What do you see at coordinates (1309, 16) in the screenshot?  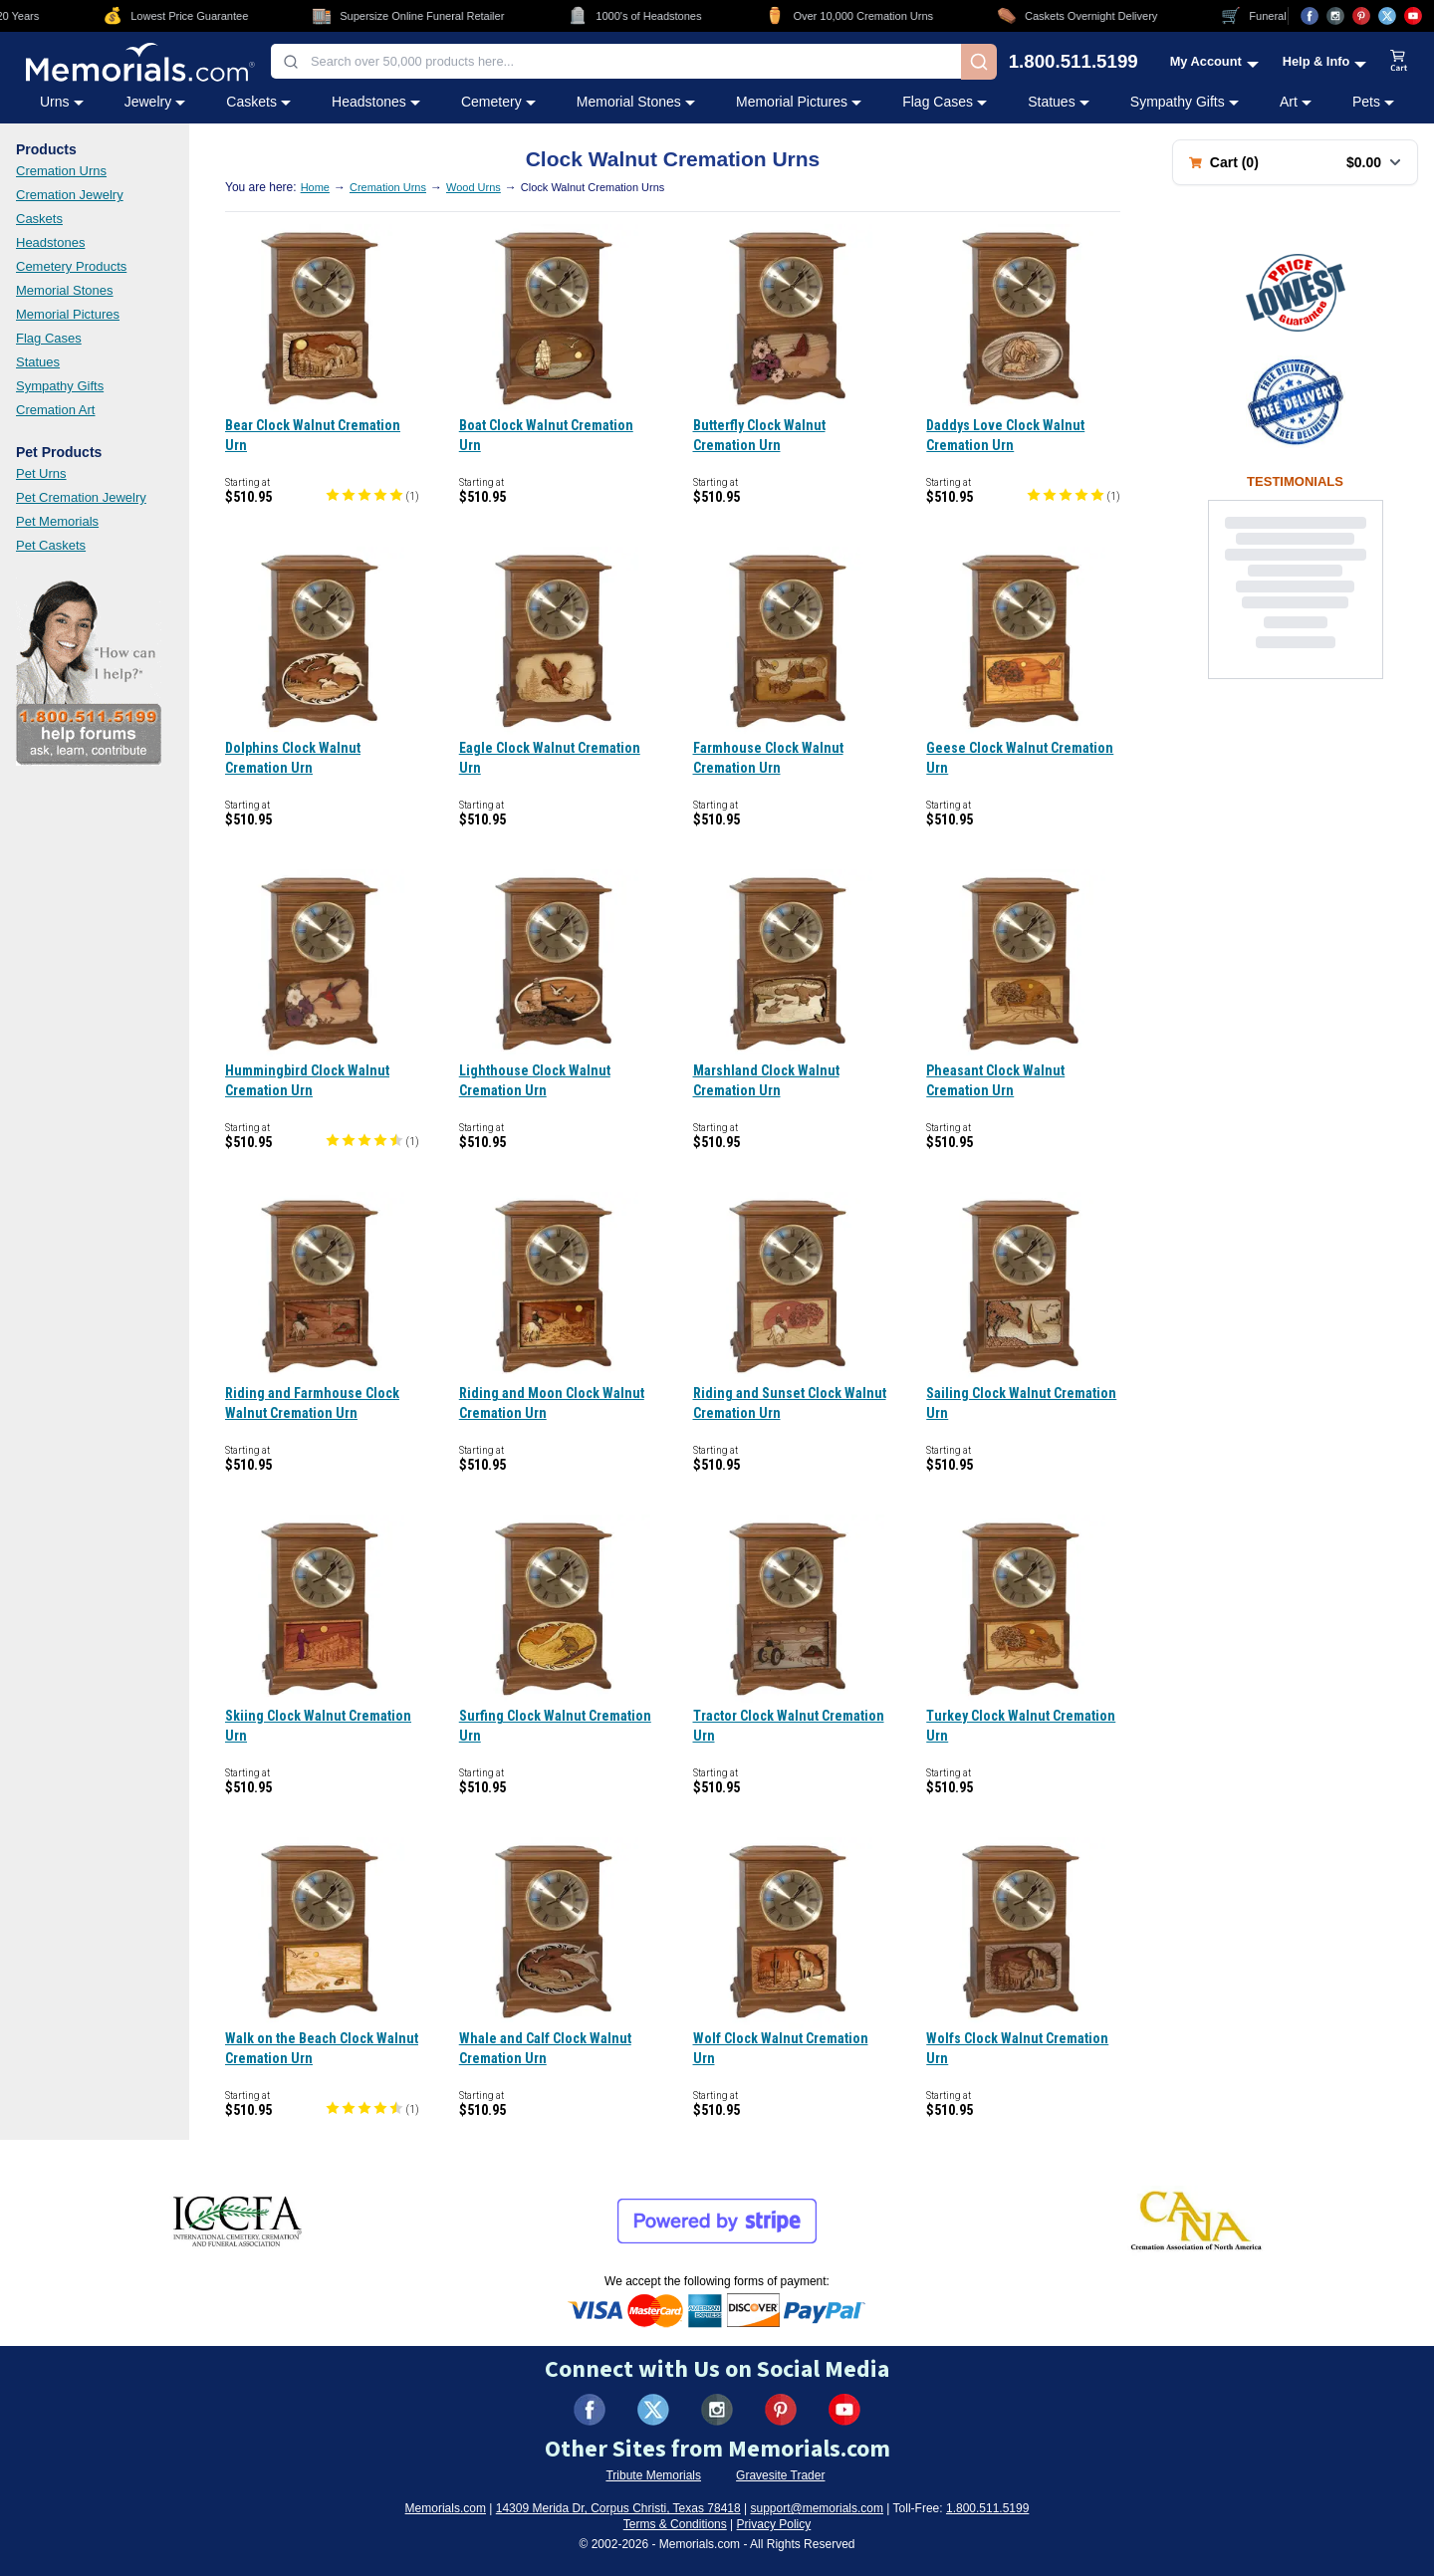 I see `[Visit us on Facebook (opens in new tab)]` at bounding box center [1309, 16].